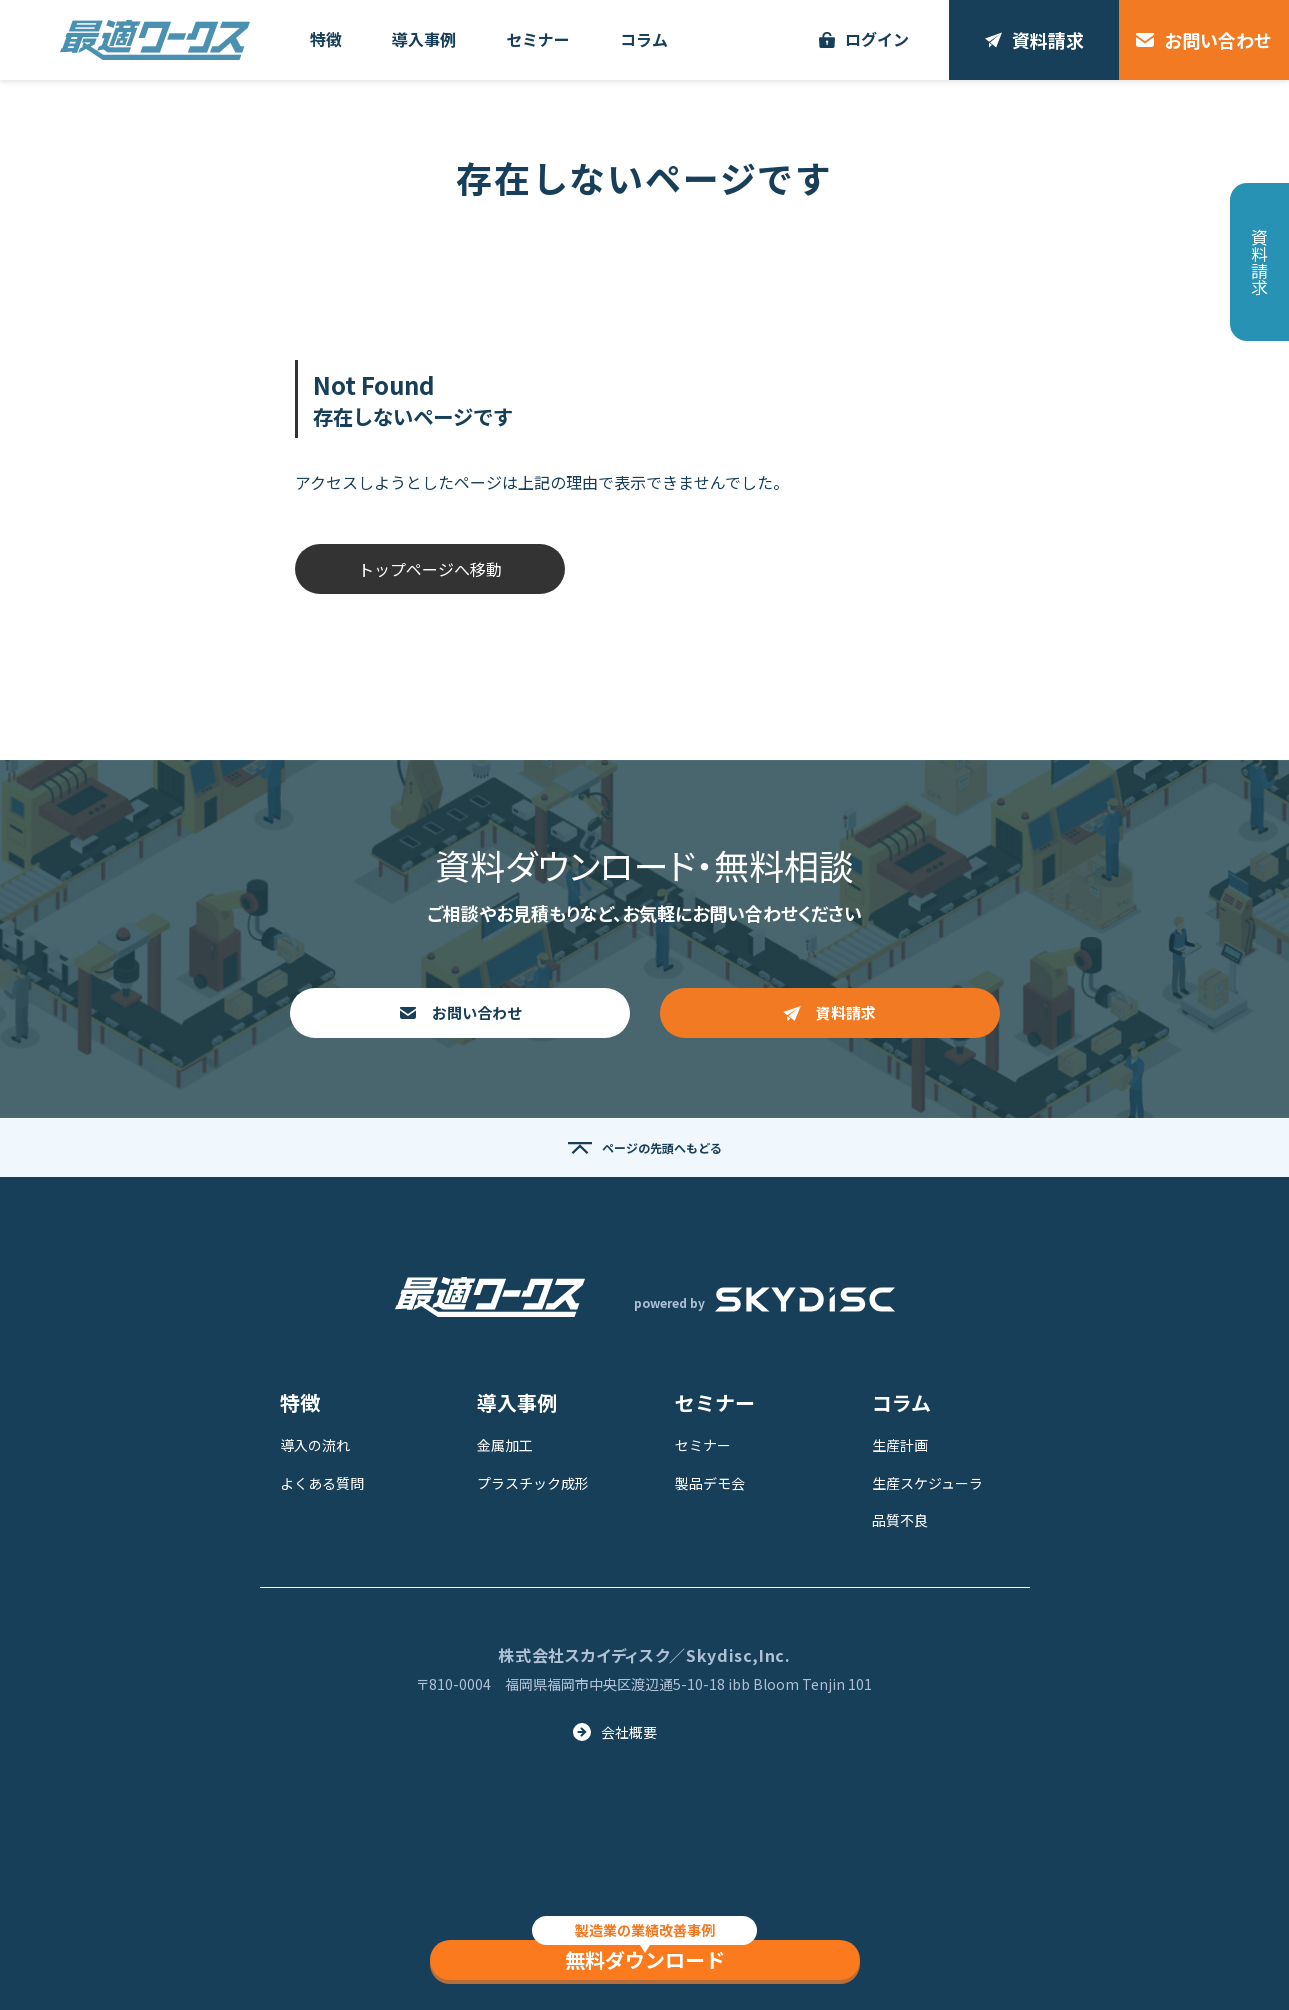 This screenshot has height=2010, width=1289. What do you see at coordinates (315, 1445) in the screenshot?
I see `導入の流れ` at bounding box center [315, 1445].